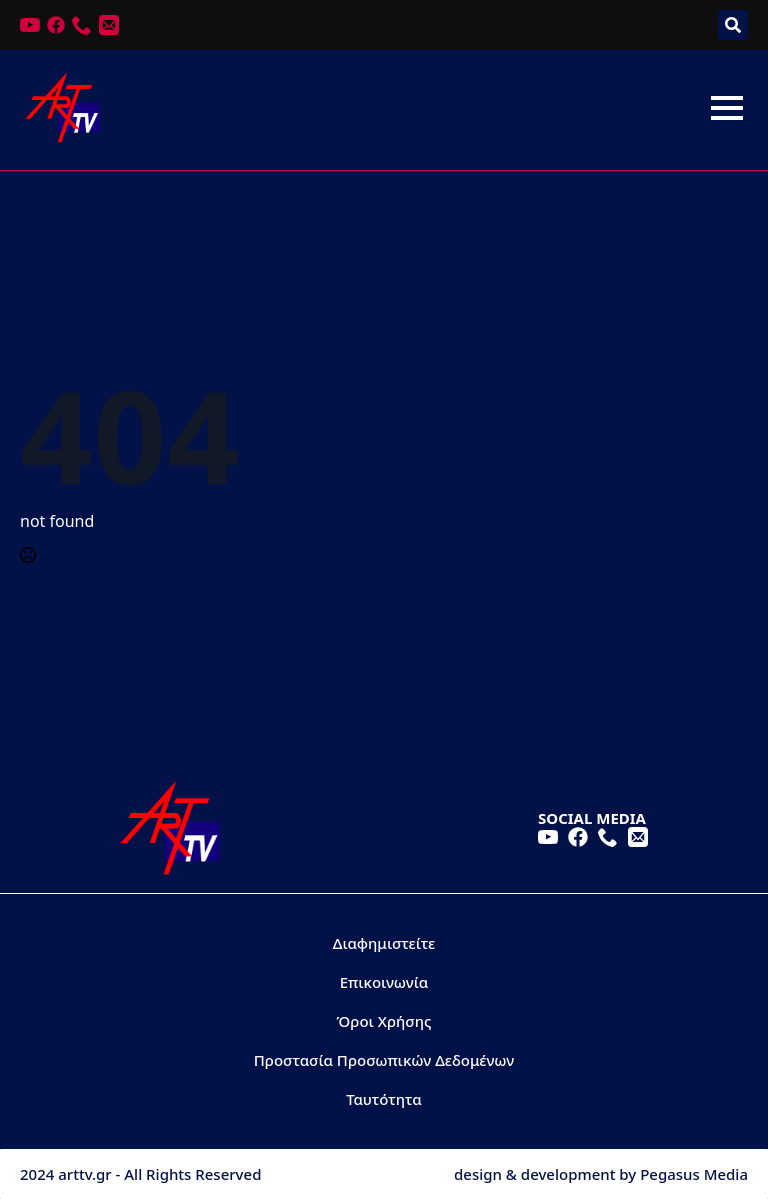 This screenshot has height=1199, width=768. Describe the element at coordinates (384, 1060) in the screenshot. I see `Προστασία Προσωπικών Δεδομένων` at that location.